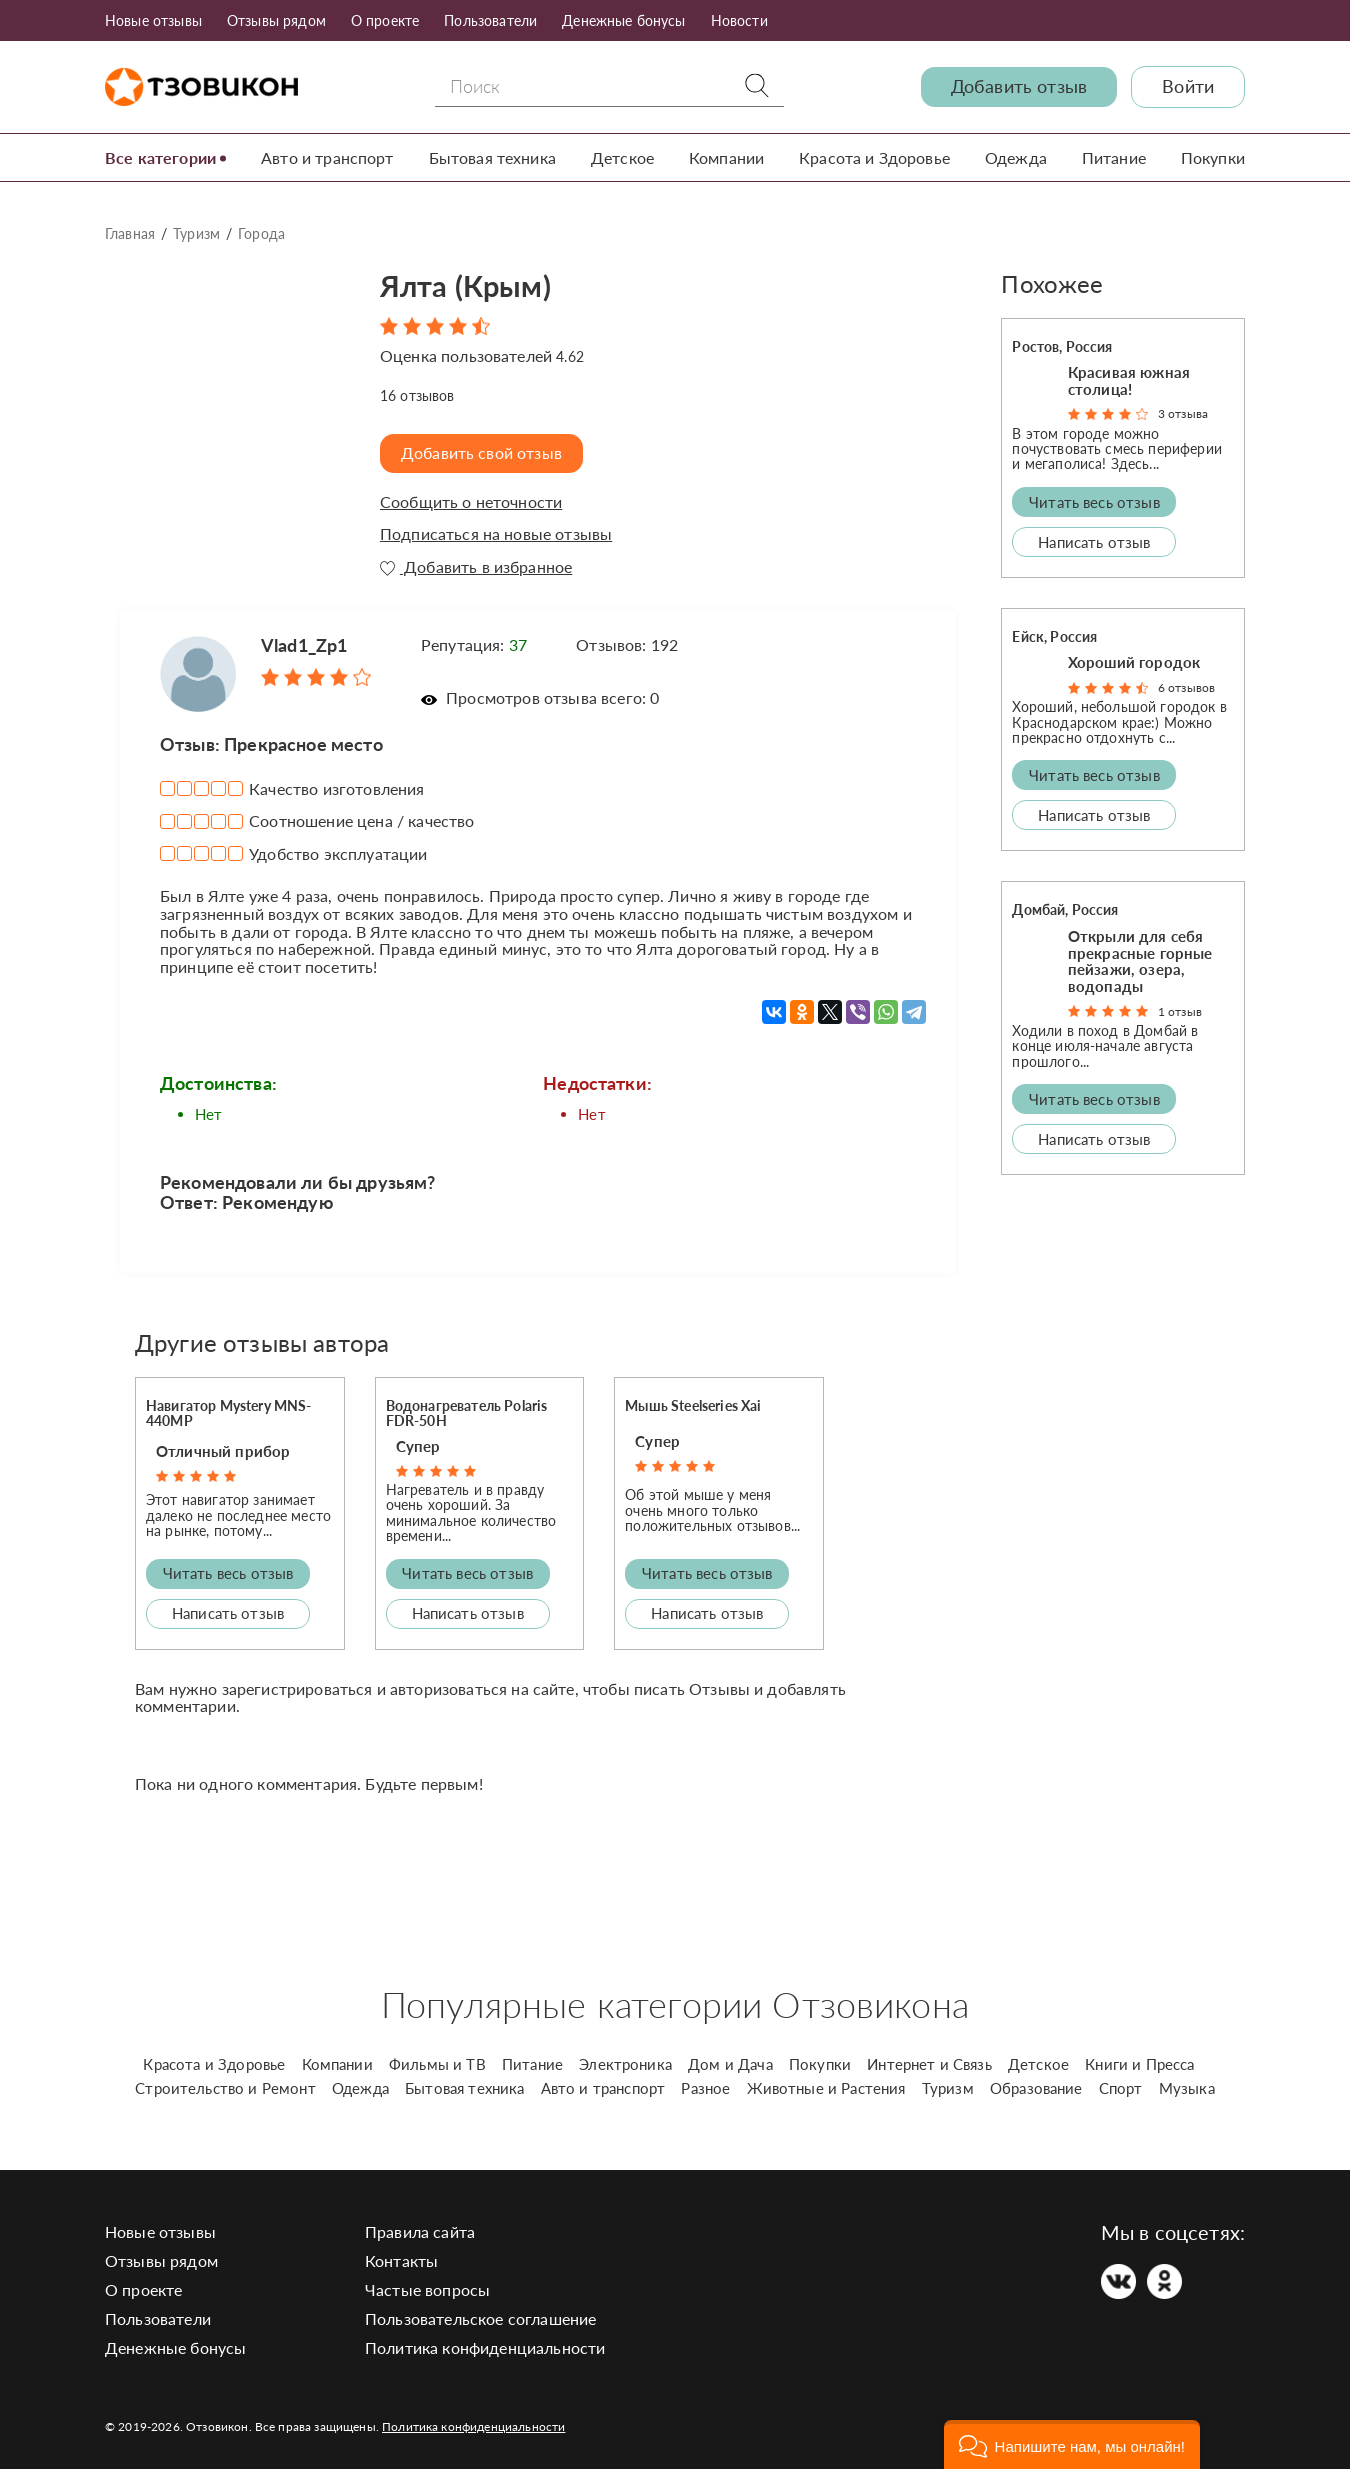 The width and height of the screenshot is (1350, 2469). What do you see at coordinates (327, 157) in the screenshot?
I see `Авто и транспорт` at bounding box center [327, 157].